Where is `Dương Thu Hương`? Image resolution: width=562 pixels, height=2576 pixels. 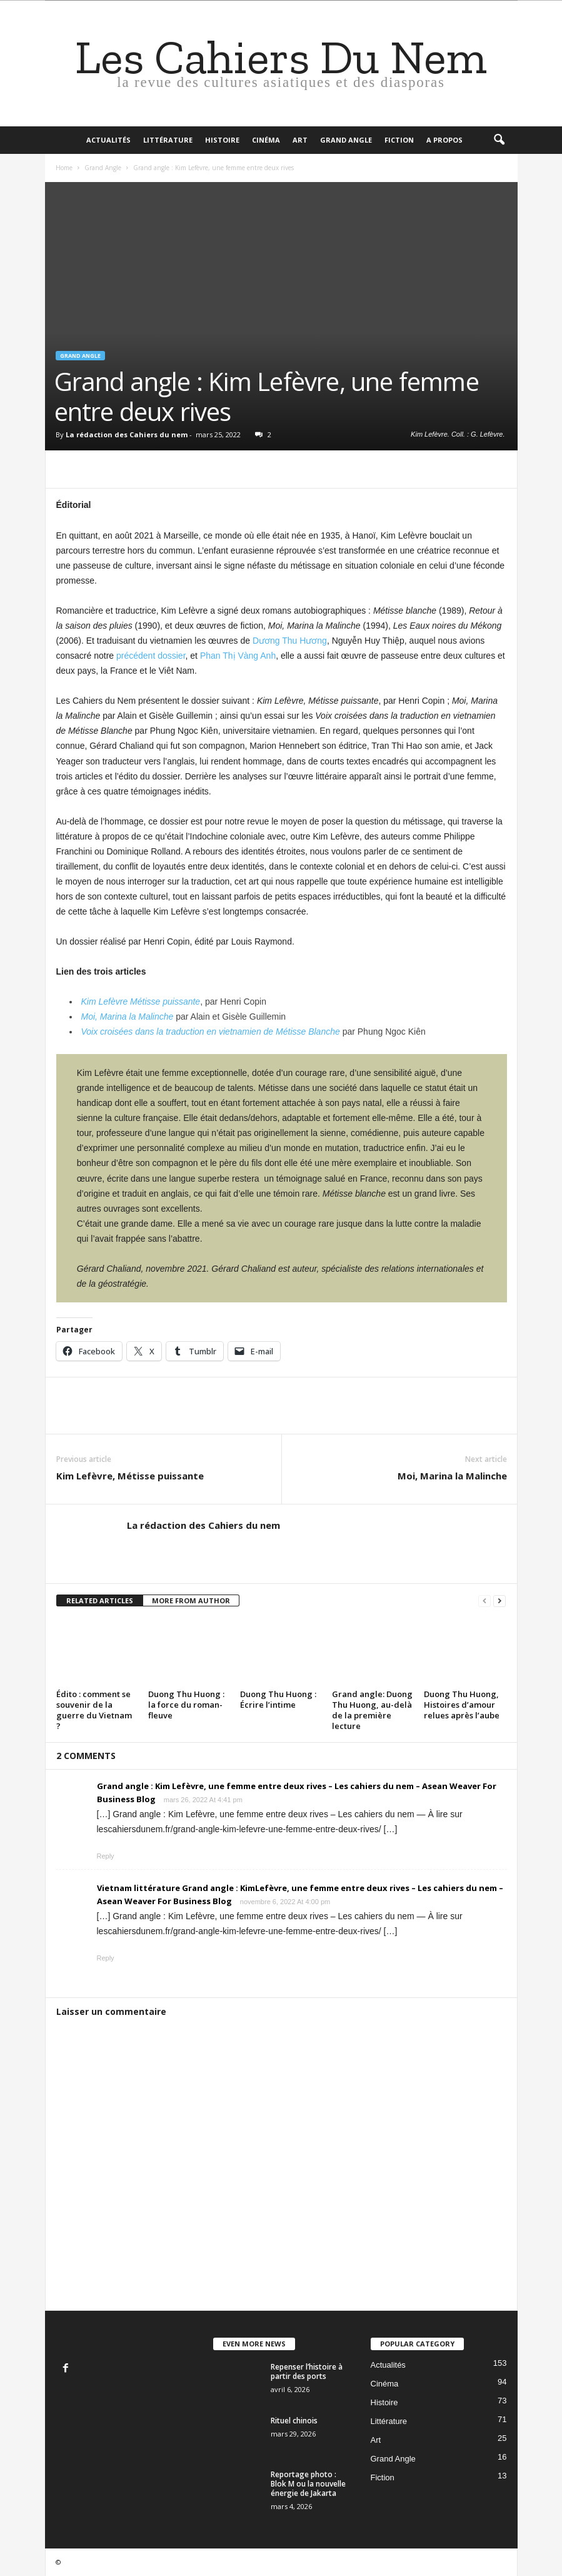
Dương Thu Hương is located at coordinates (290, 641).